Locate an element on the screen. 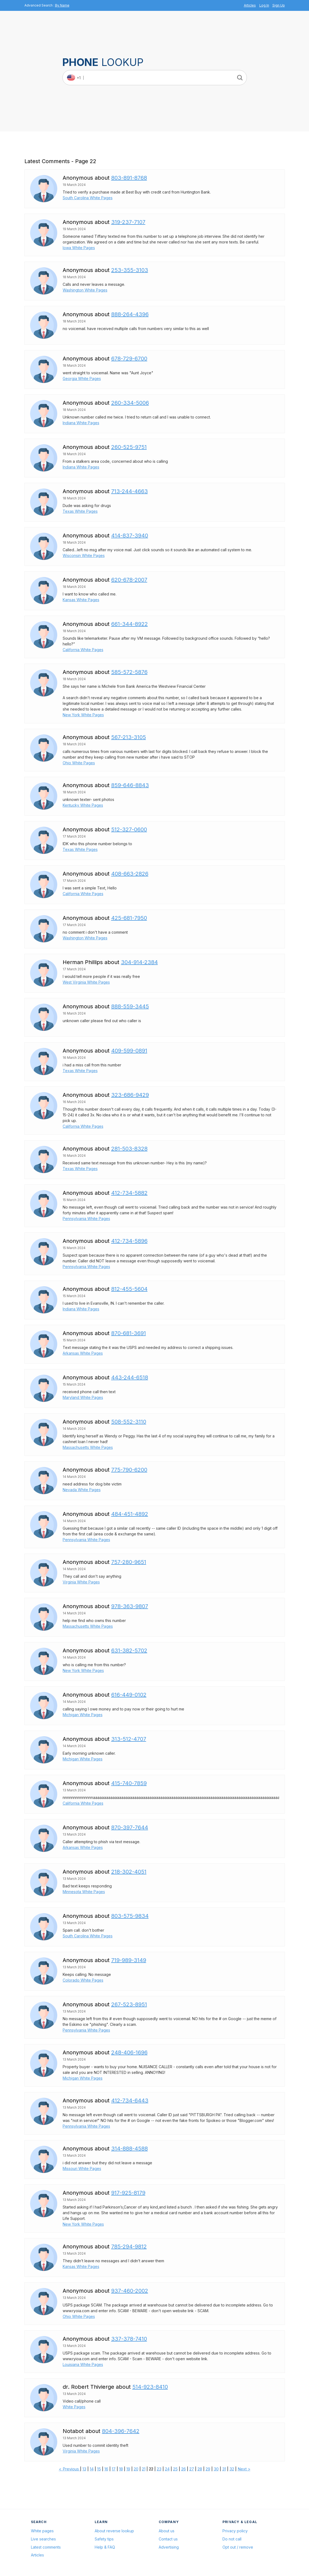  Help & FAQ is located at coordinates (105, 2547).